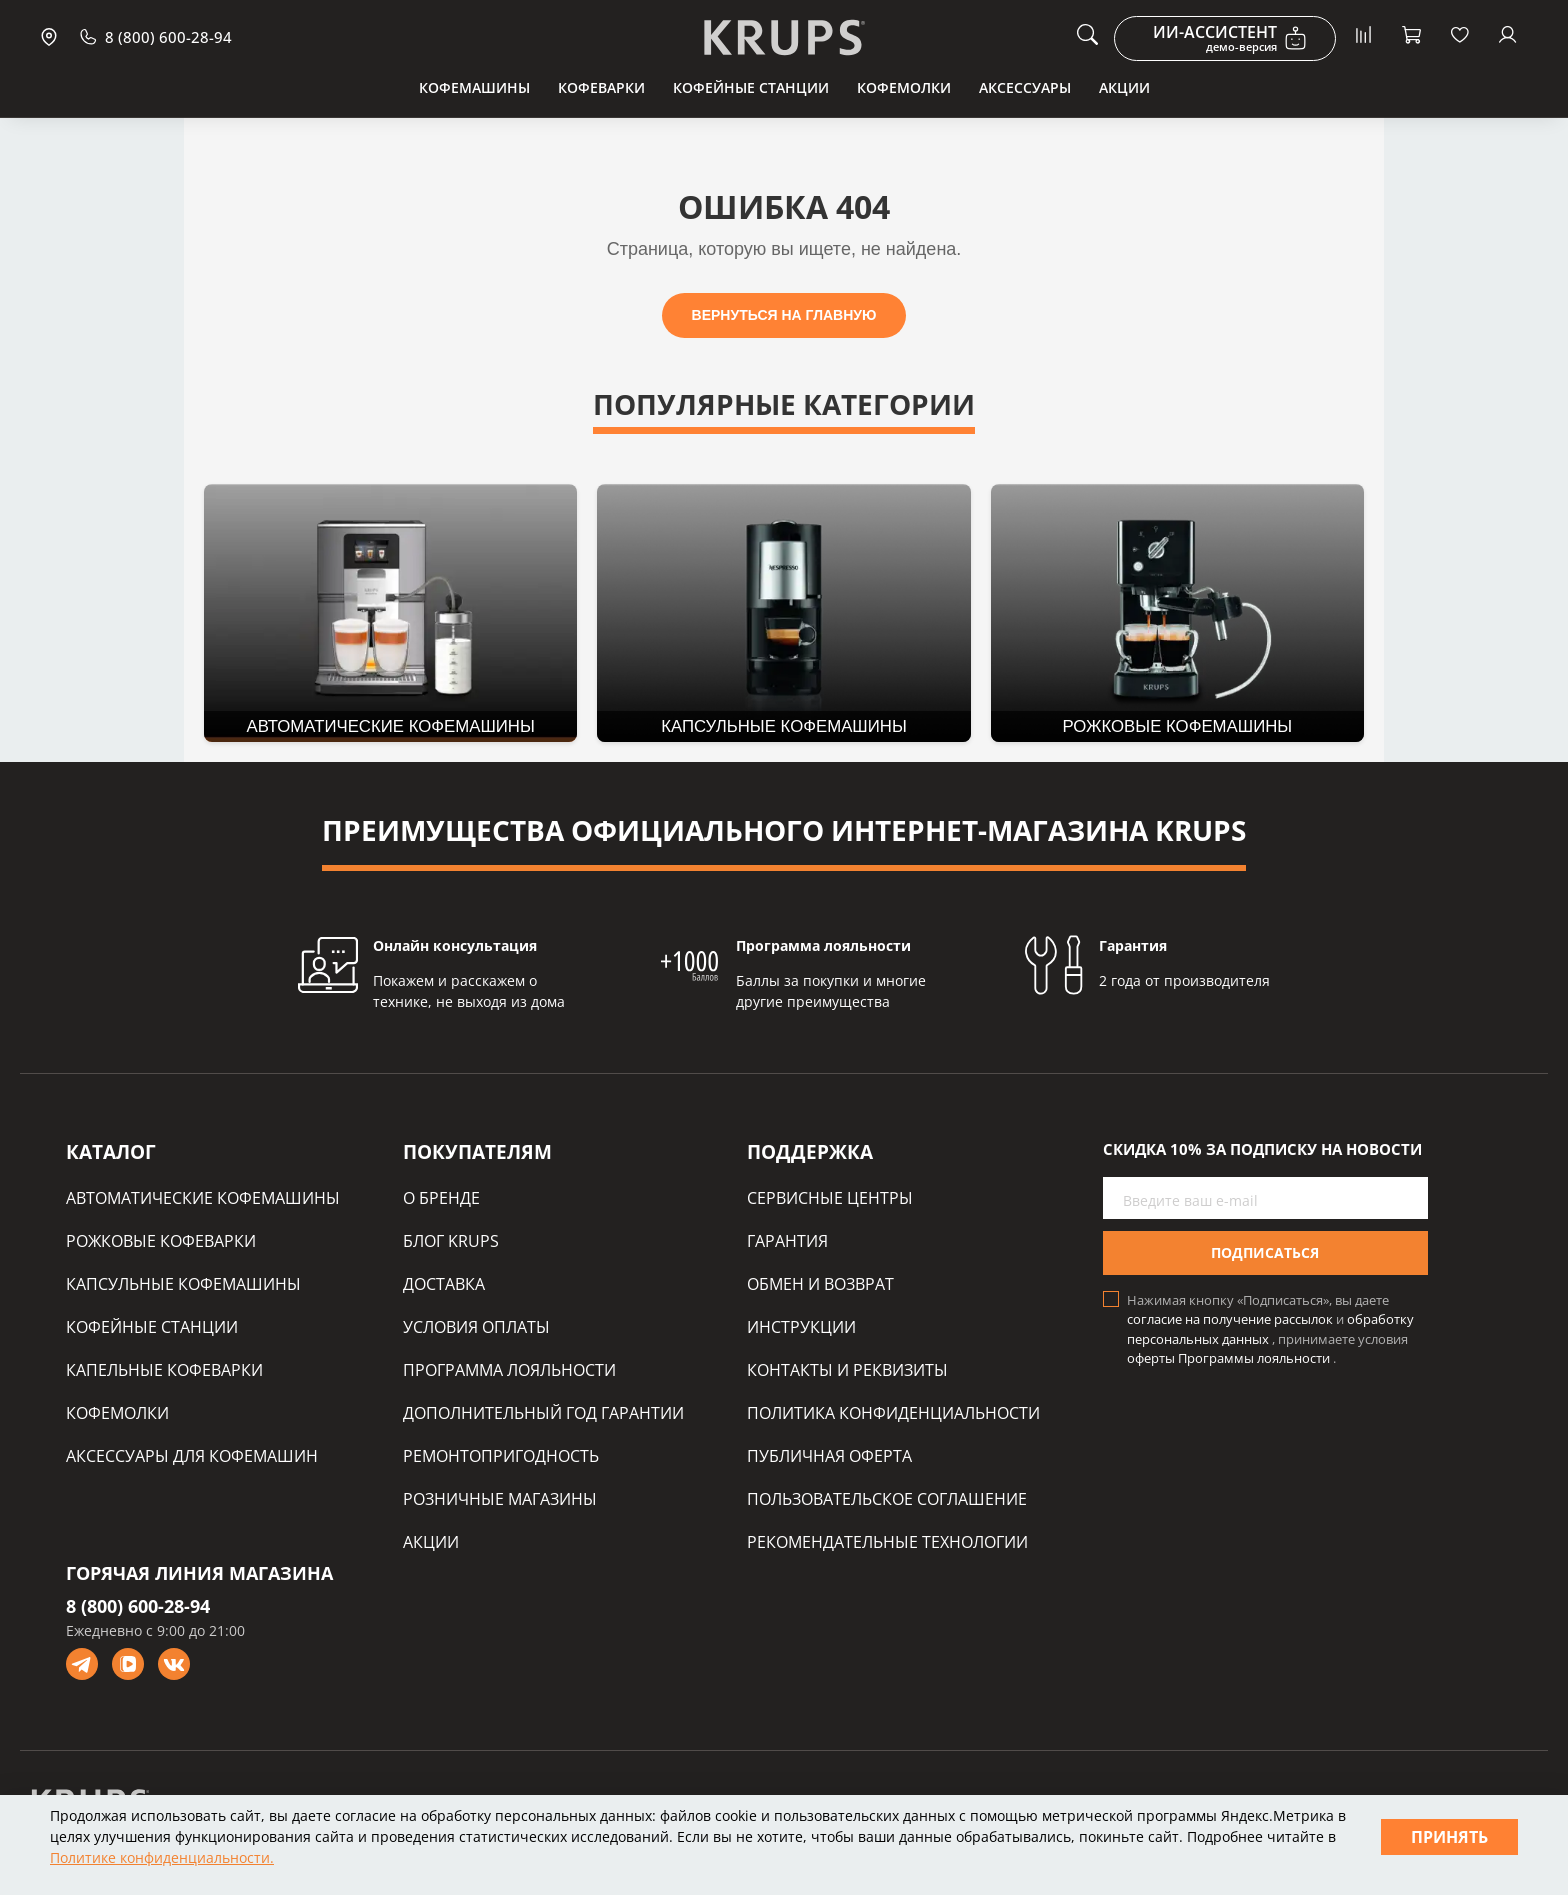 This screenshot has width=1568, height=1895. I want to click on КОФЕМОЛКИ, so click(117, 1413).